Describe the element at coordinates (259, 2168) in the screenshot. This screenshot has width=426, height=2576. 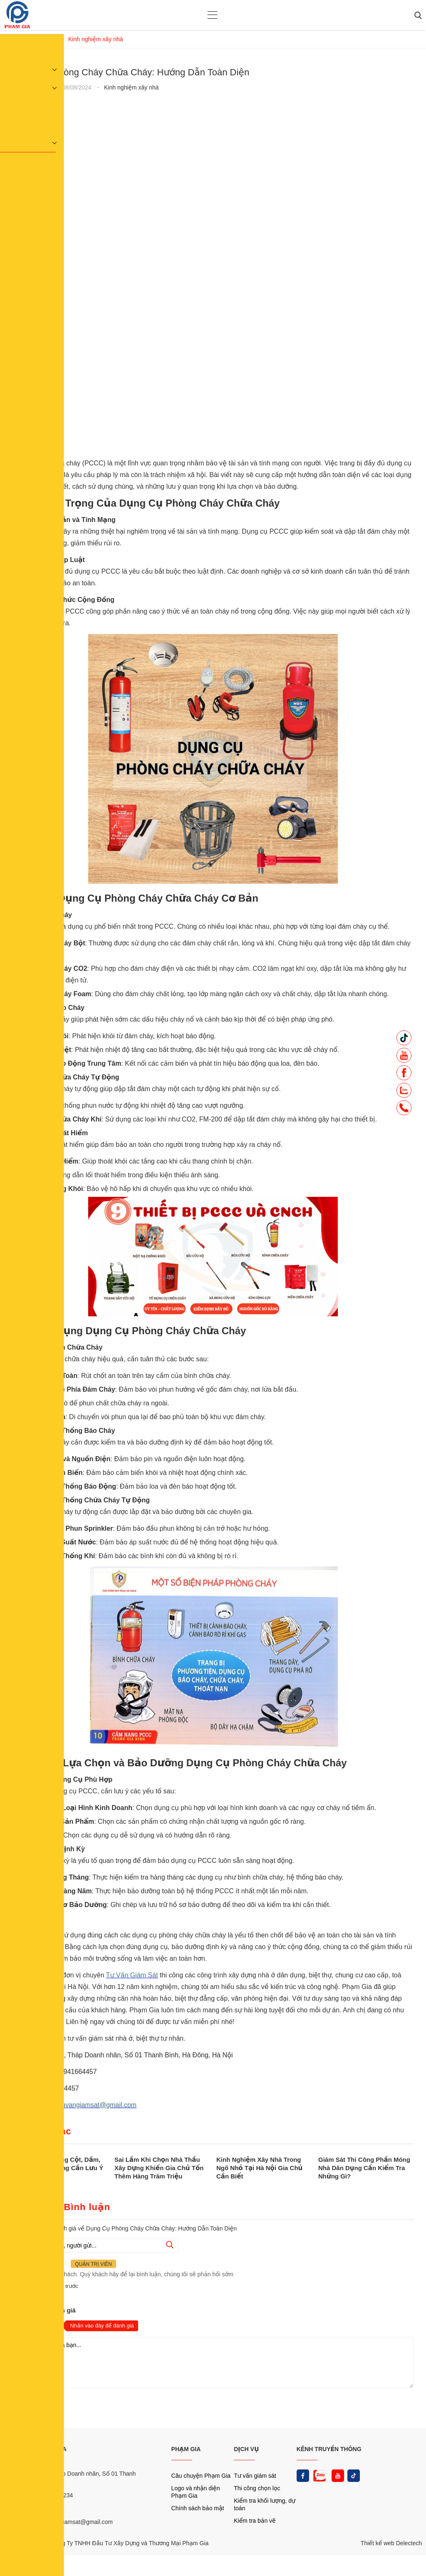
I see `Kinh Nghiệm Xây Nhà Trong Ngõ Nhỏ Tại Hà Nội Gia Chủ Cần Biết` at that location.